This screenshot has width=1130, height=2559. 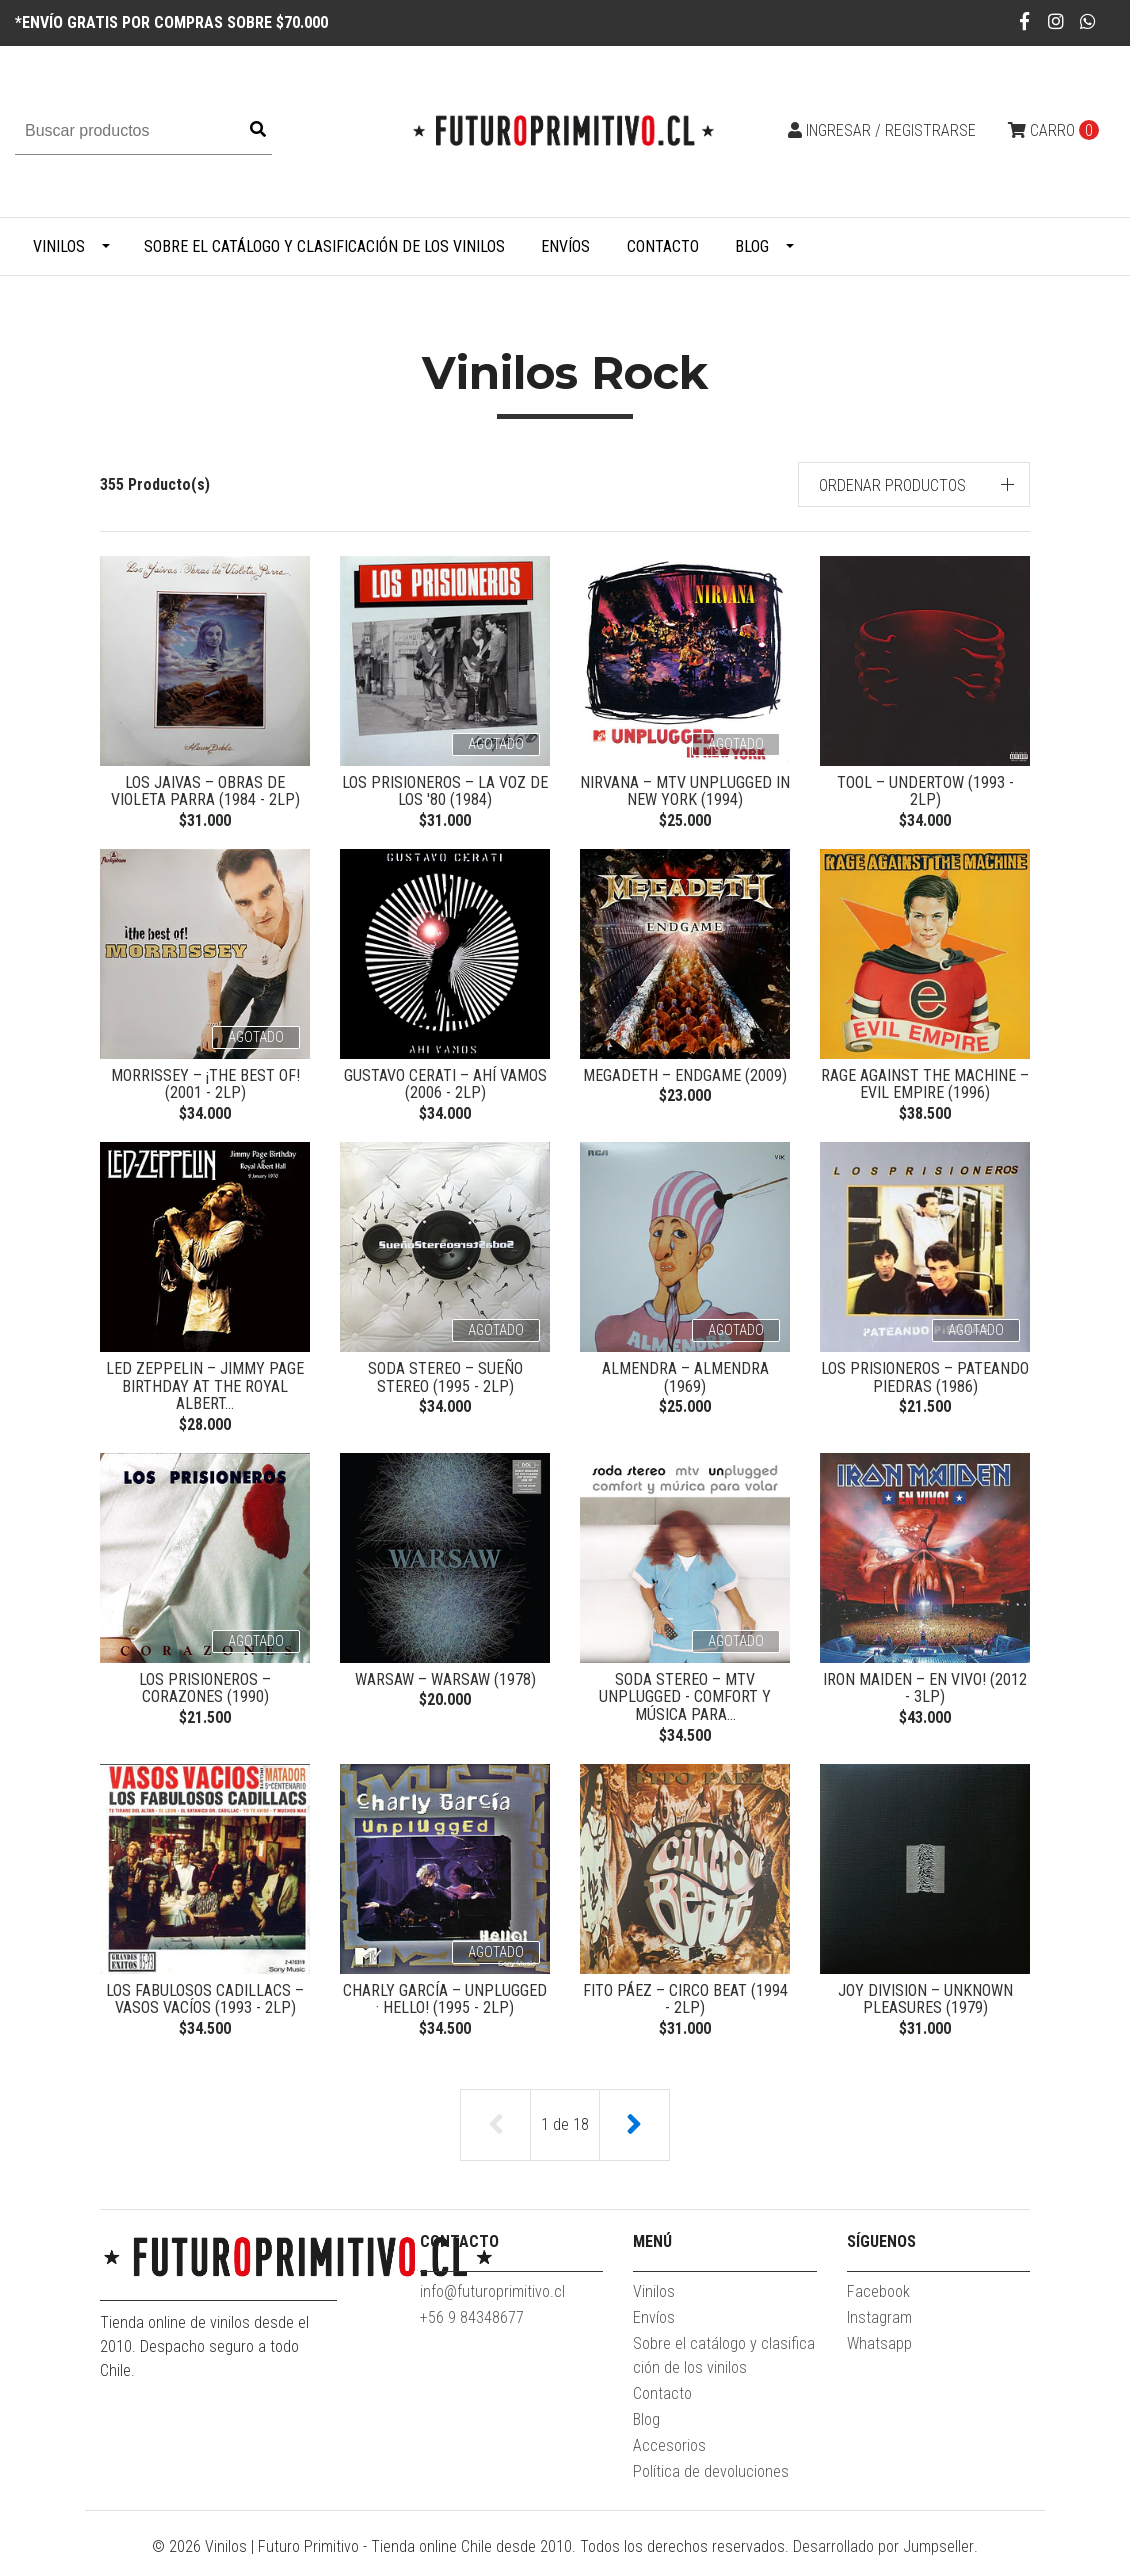 I want to click on Los Prisioneros ‎– La Voz De Los '80 (1984), so click(x=445, y=791).